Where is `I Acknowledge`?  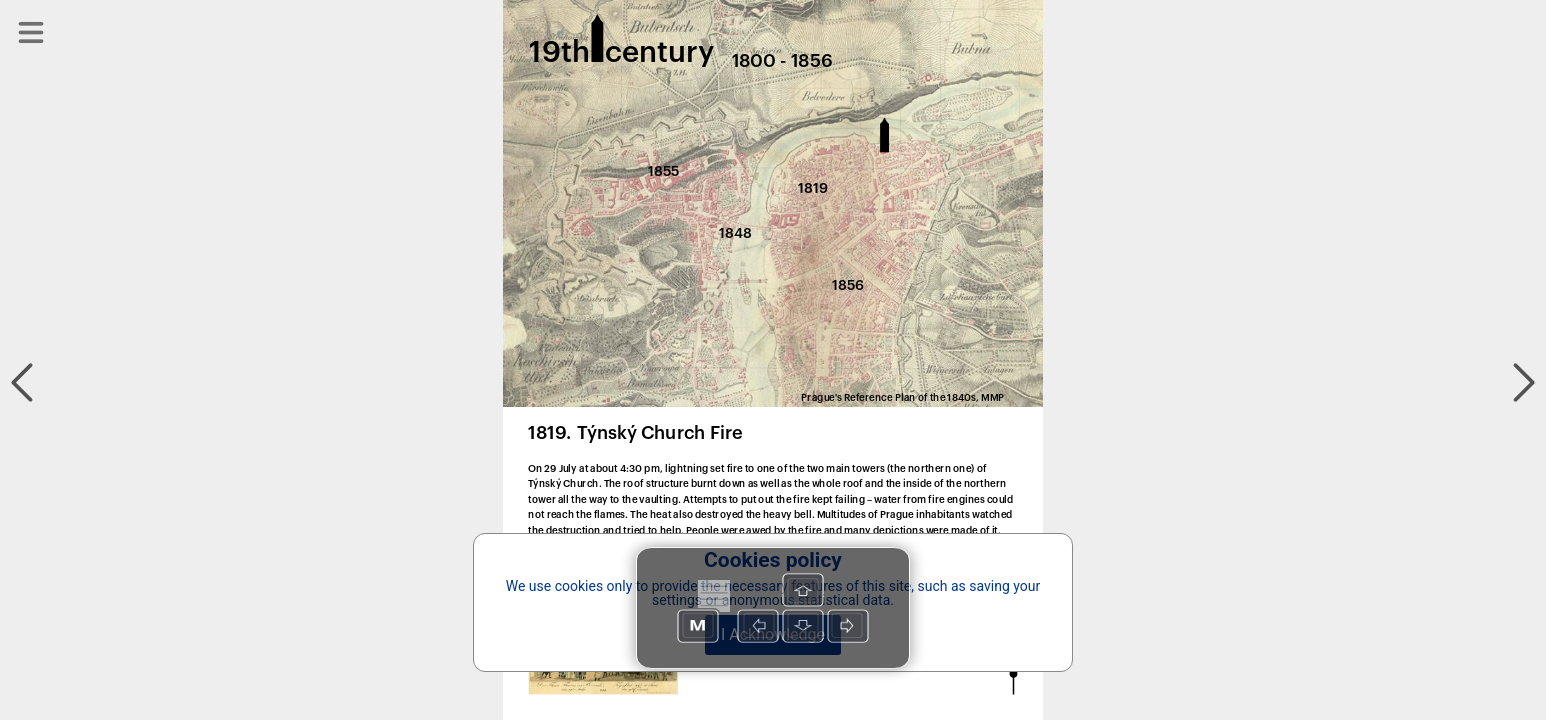 I Acknowledge is located at coordinates (773, 634).